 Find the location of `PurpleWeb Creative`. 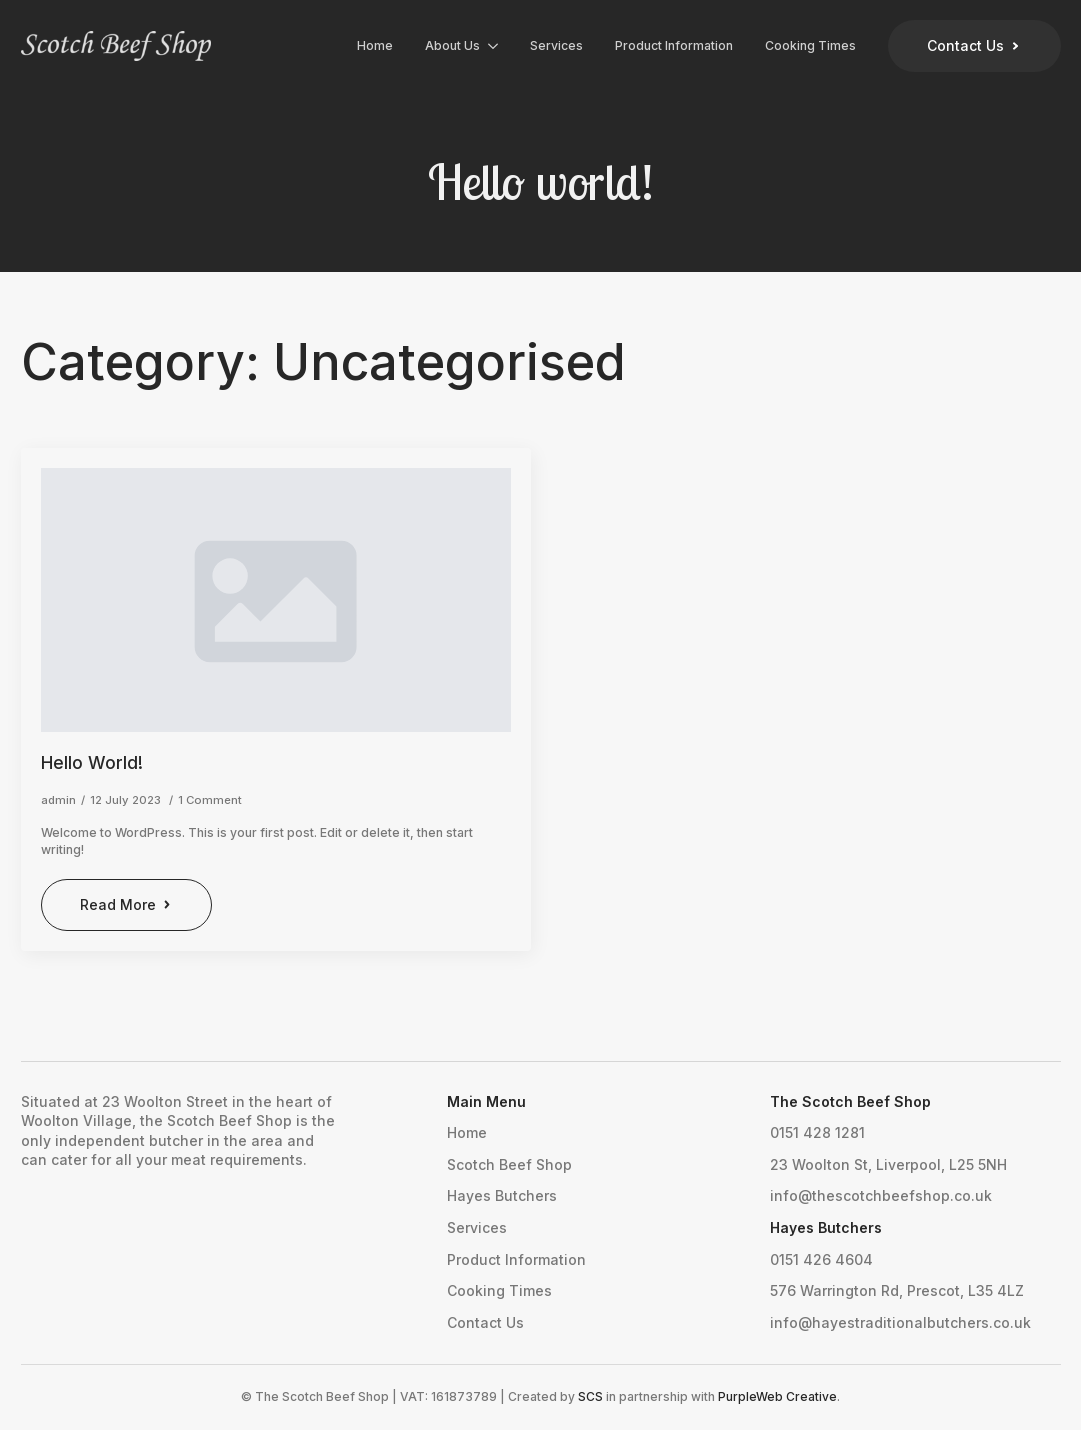

PurpleWeb Creative is located at coordinates (777, 1396).